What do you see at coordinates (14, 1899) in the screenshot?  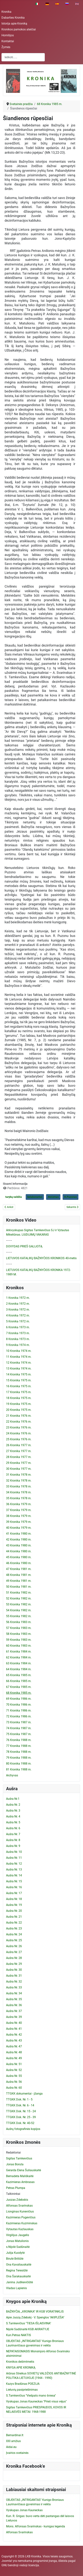 I see `Aušra Nr. 18` at bounding box center [14, 1899].